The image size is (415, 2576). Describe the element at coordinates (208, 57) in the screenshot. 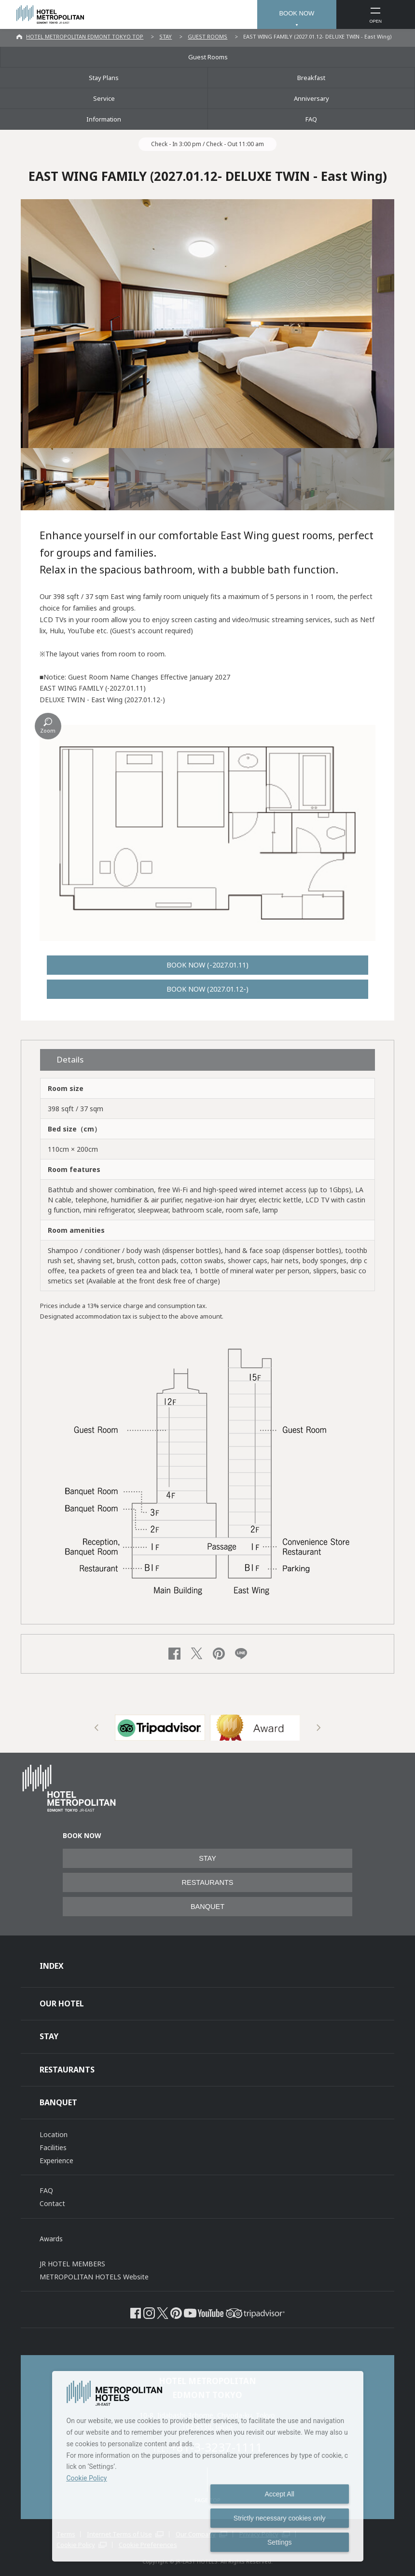

I see `Guest Rooms` at that location.